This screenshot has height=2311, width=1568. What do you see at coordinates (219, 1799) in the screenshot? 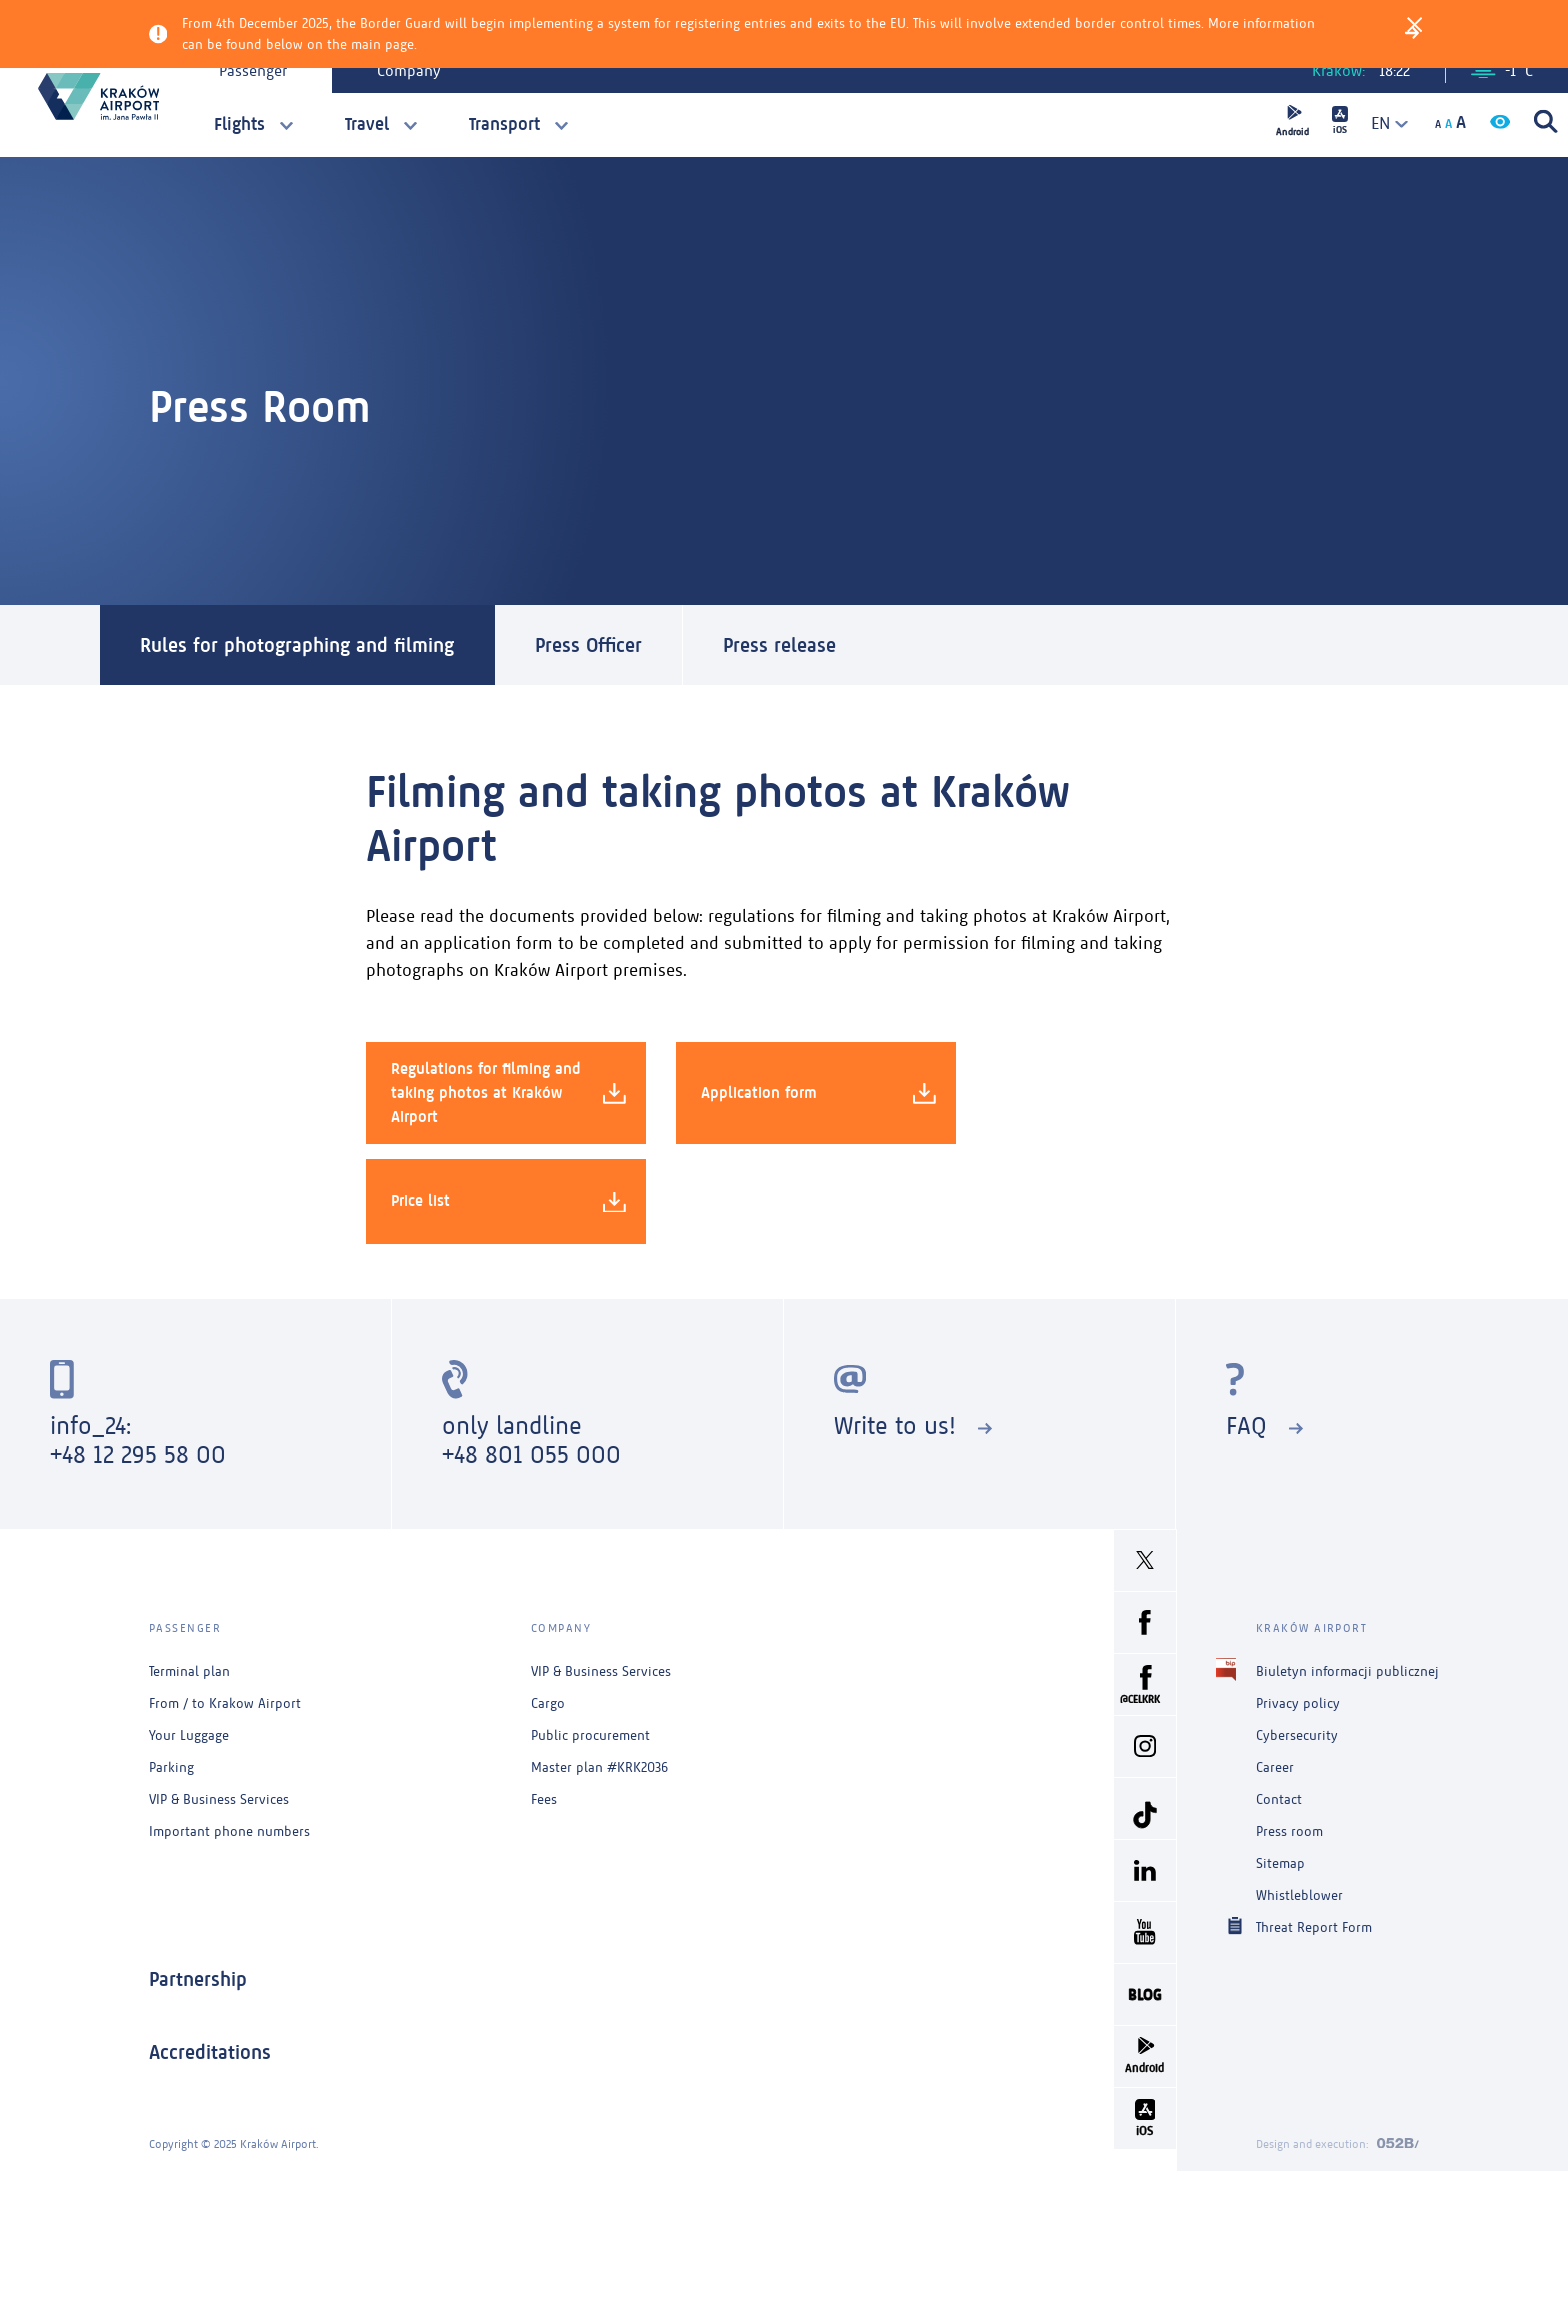
I see `VIP & Business Services` at bounding box center [219, 1799].